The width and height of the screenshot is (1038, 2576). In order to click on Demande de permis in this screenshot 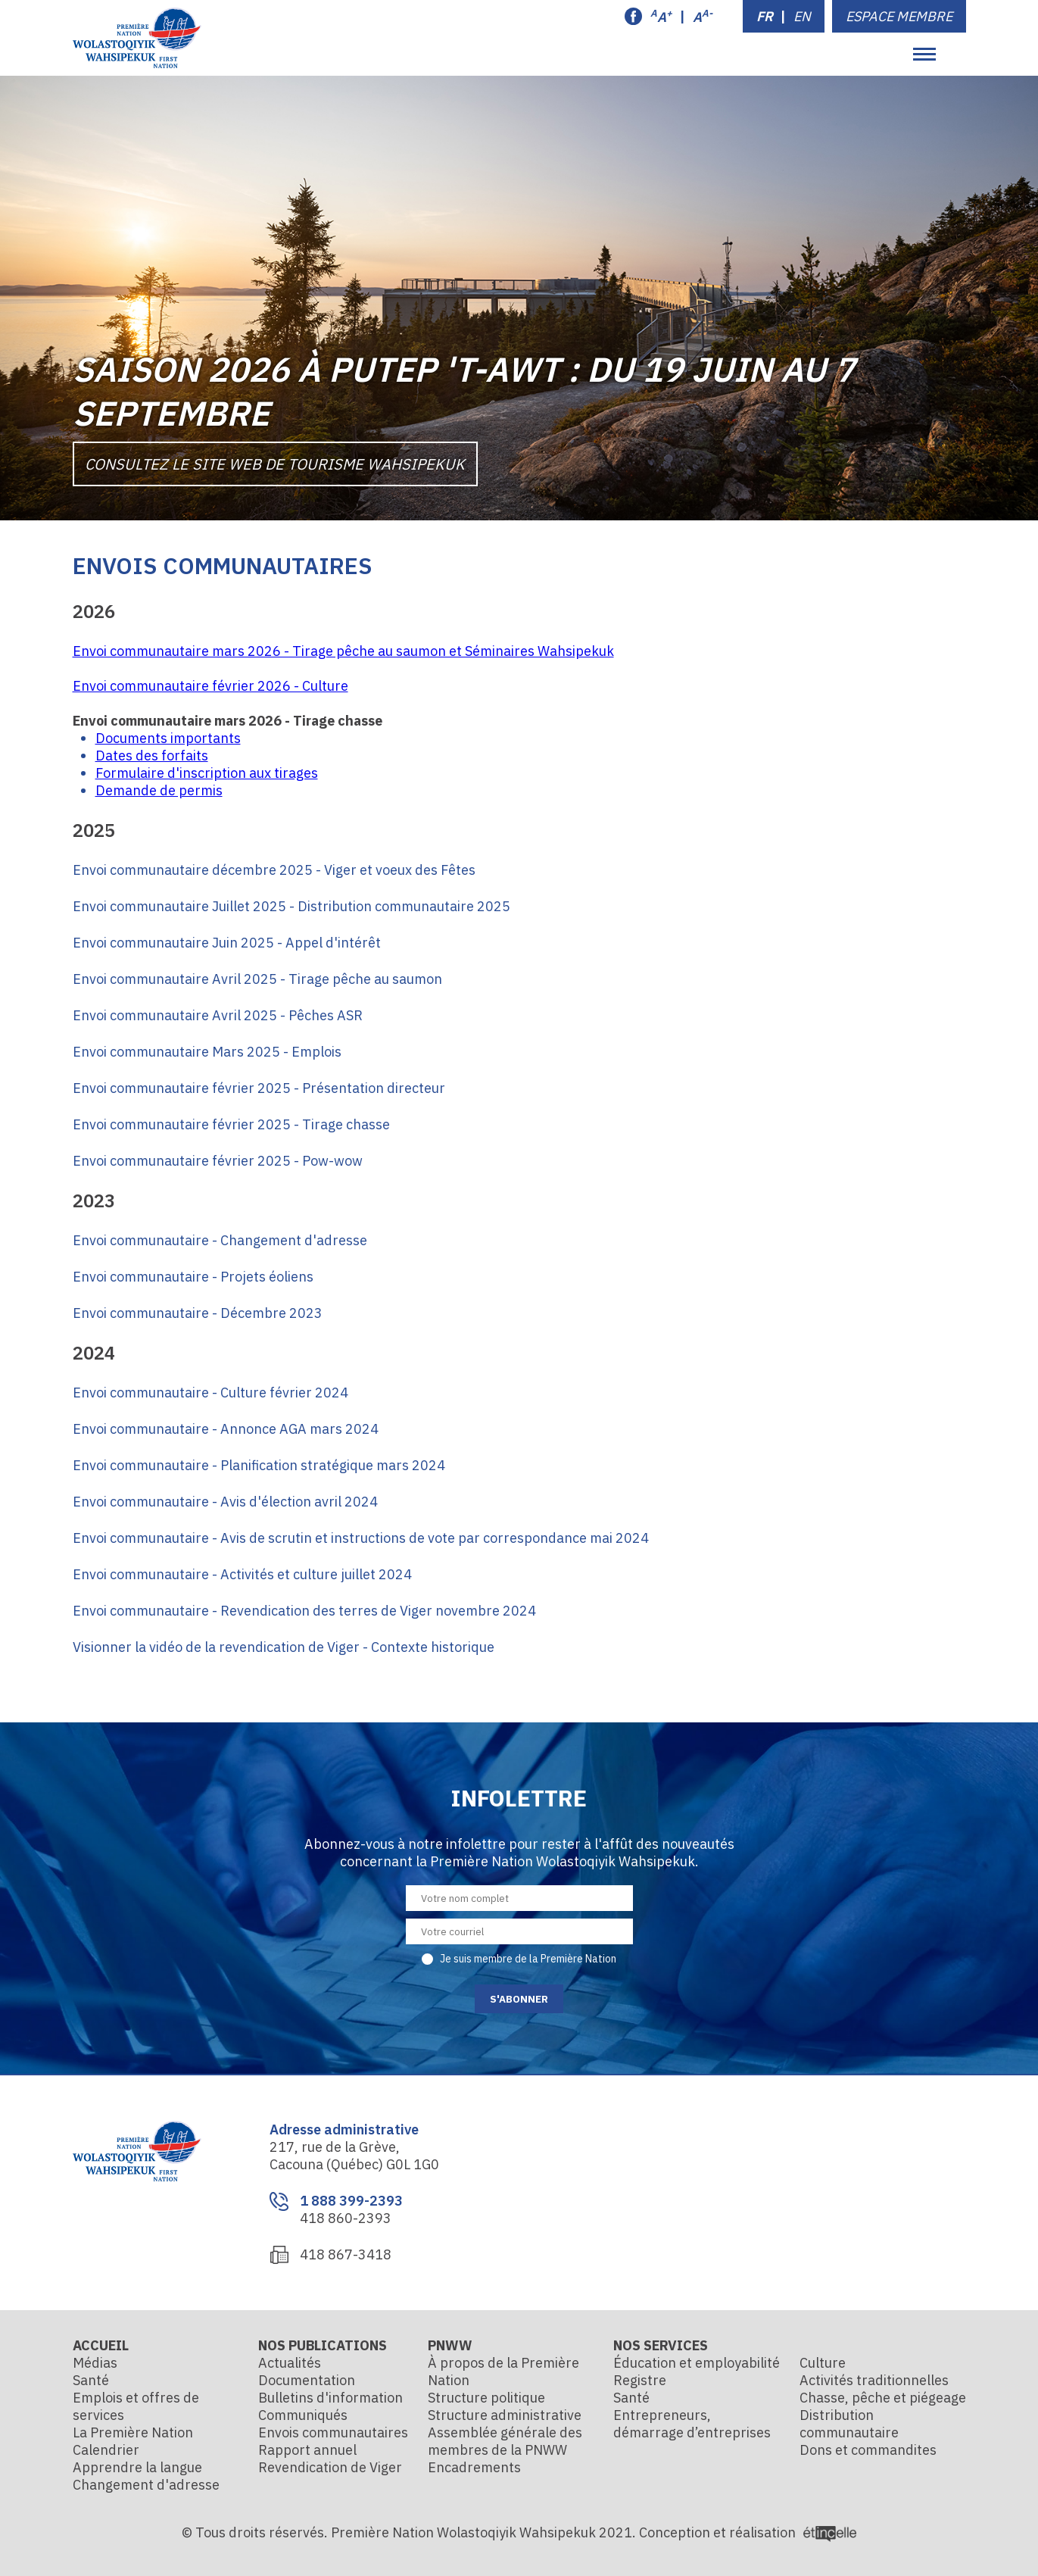, I will do `click(159, 790)`.